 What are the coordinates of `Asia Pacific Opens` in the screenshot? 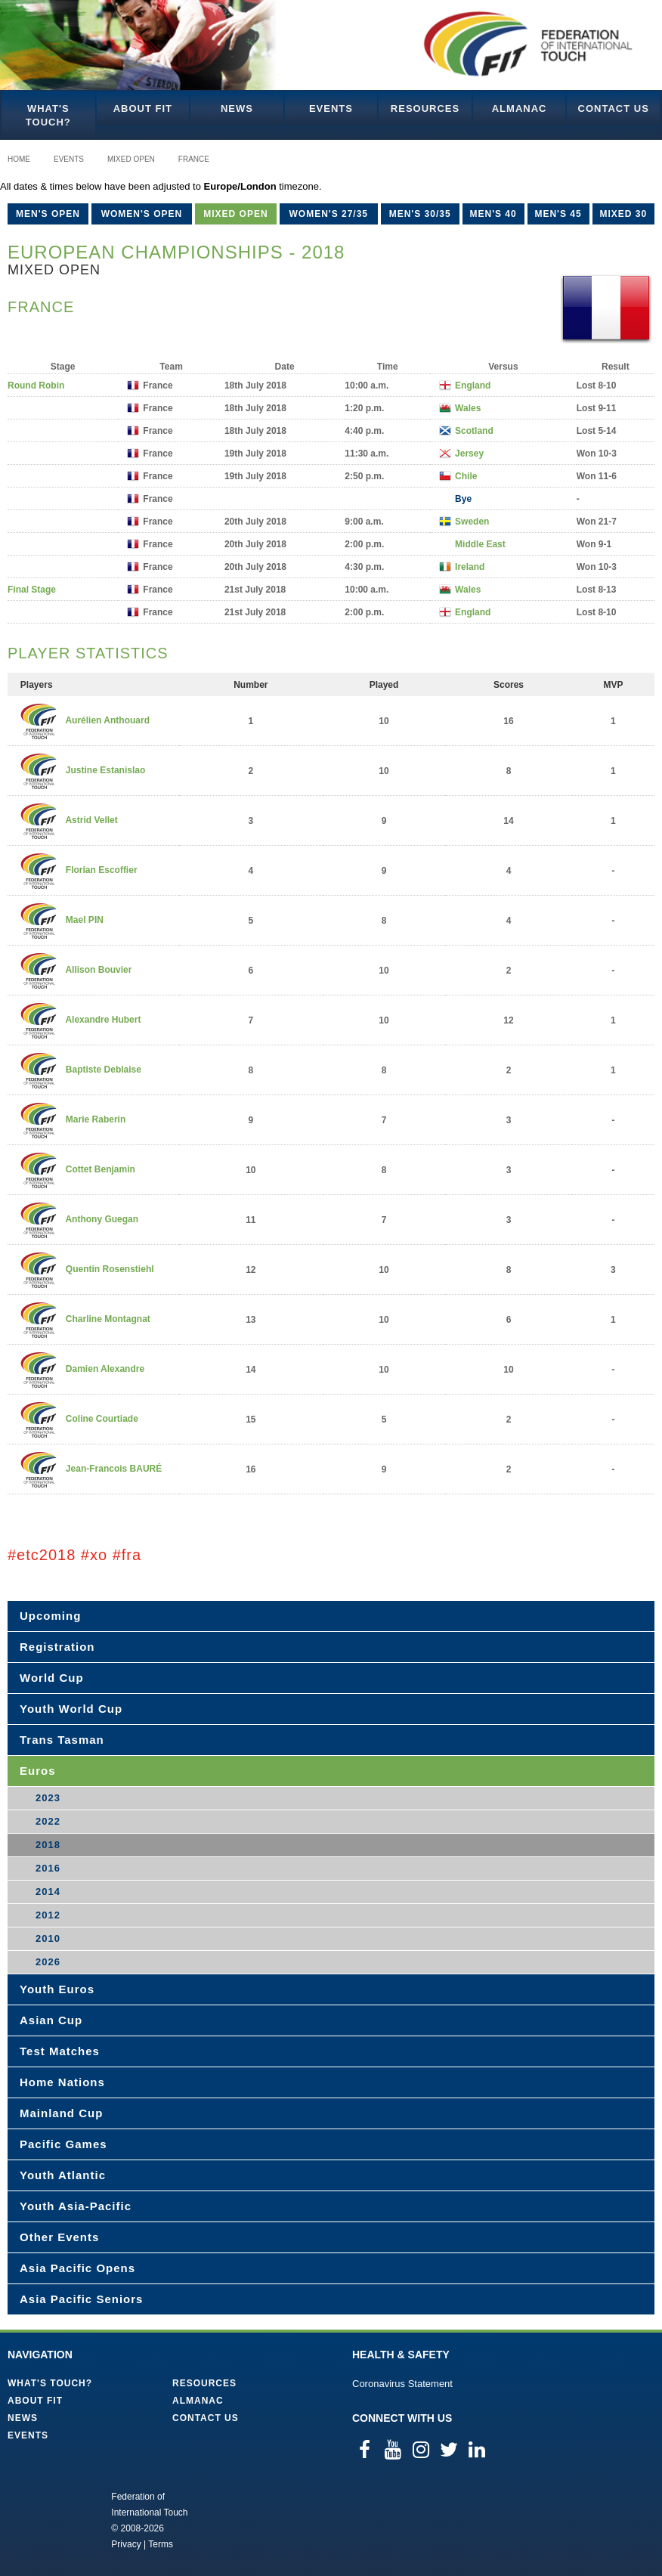 It's located at (77, 2268).